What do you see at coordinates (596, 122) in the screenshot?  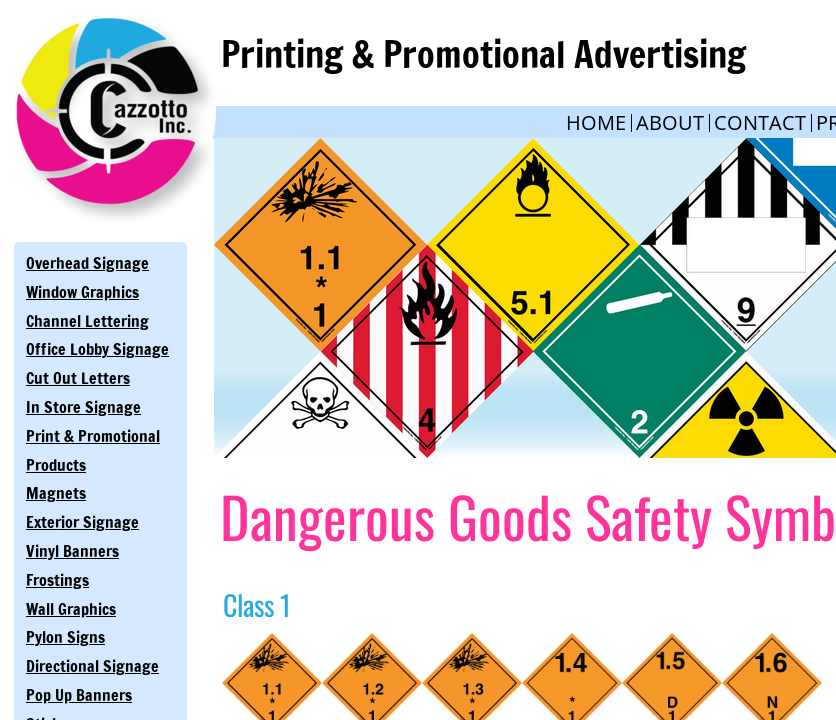 I see `Home` at bounding box center [596, 122].